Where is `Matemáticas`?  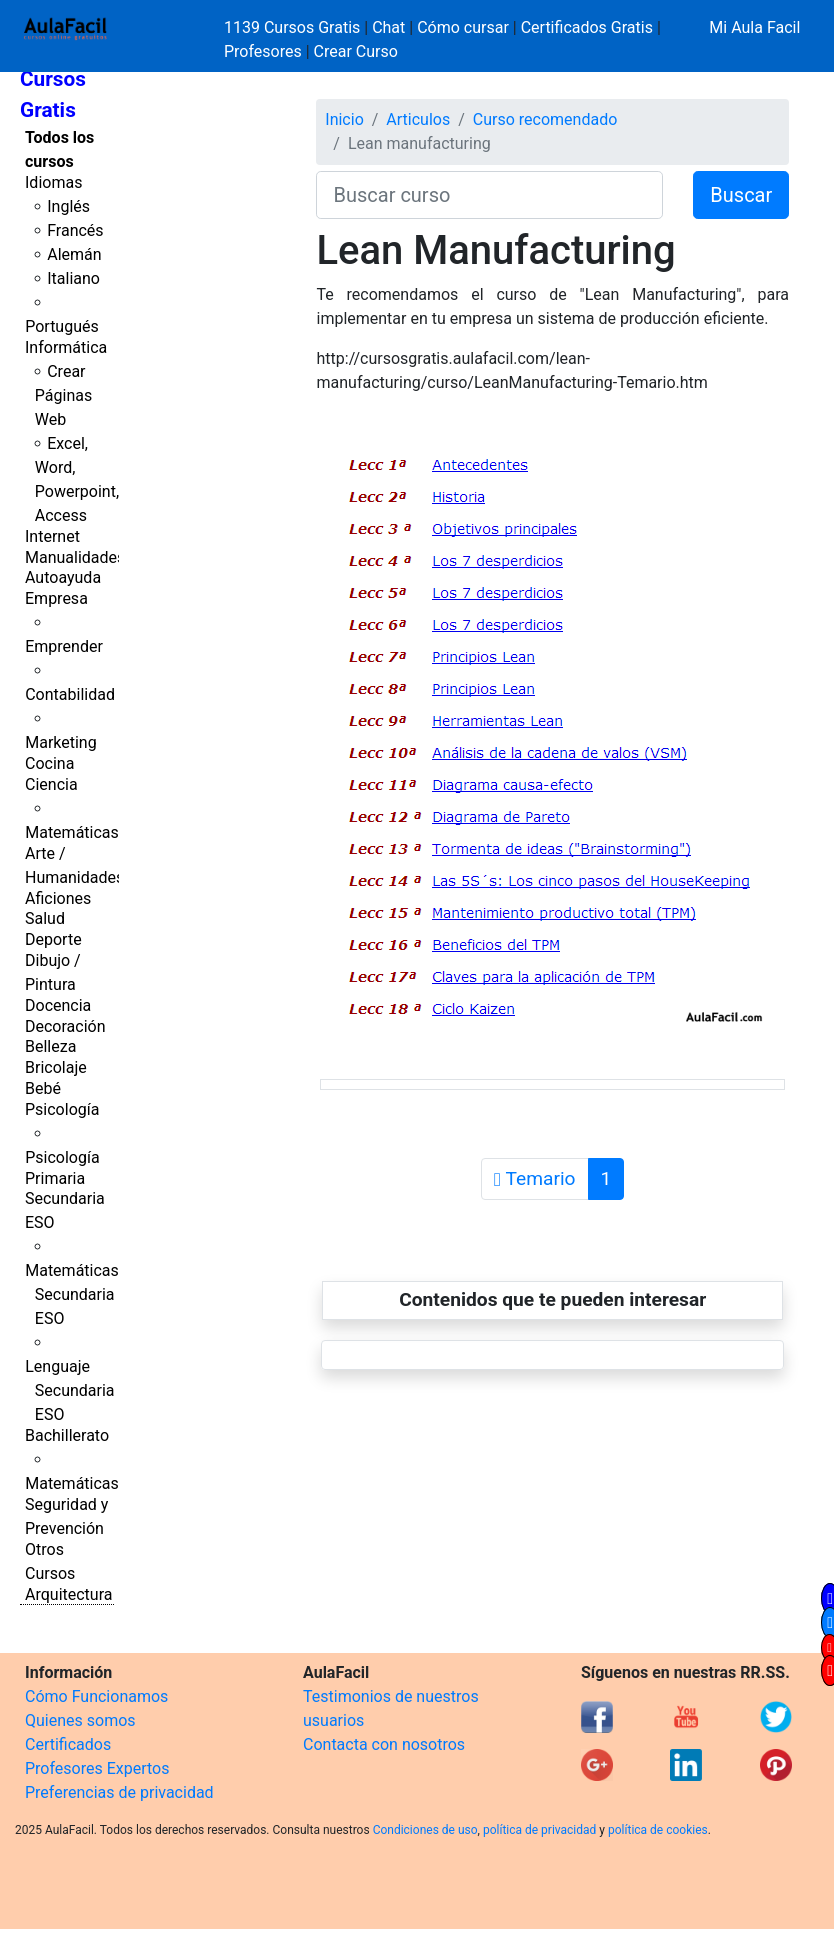 Matemáticas is located at coordinates (72, 832).